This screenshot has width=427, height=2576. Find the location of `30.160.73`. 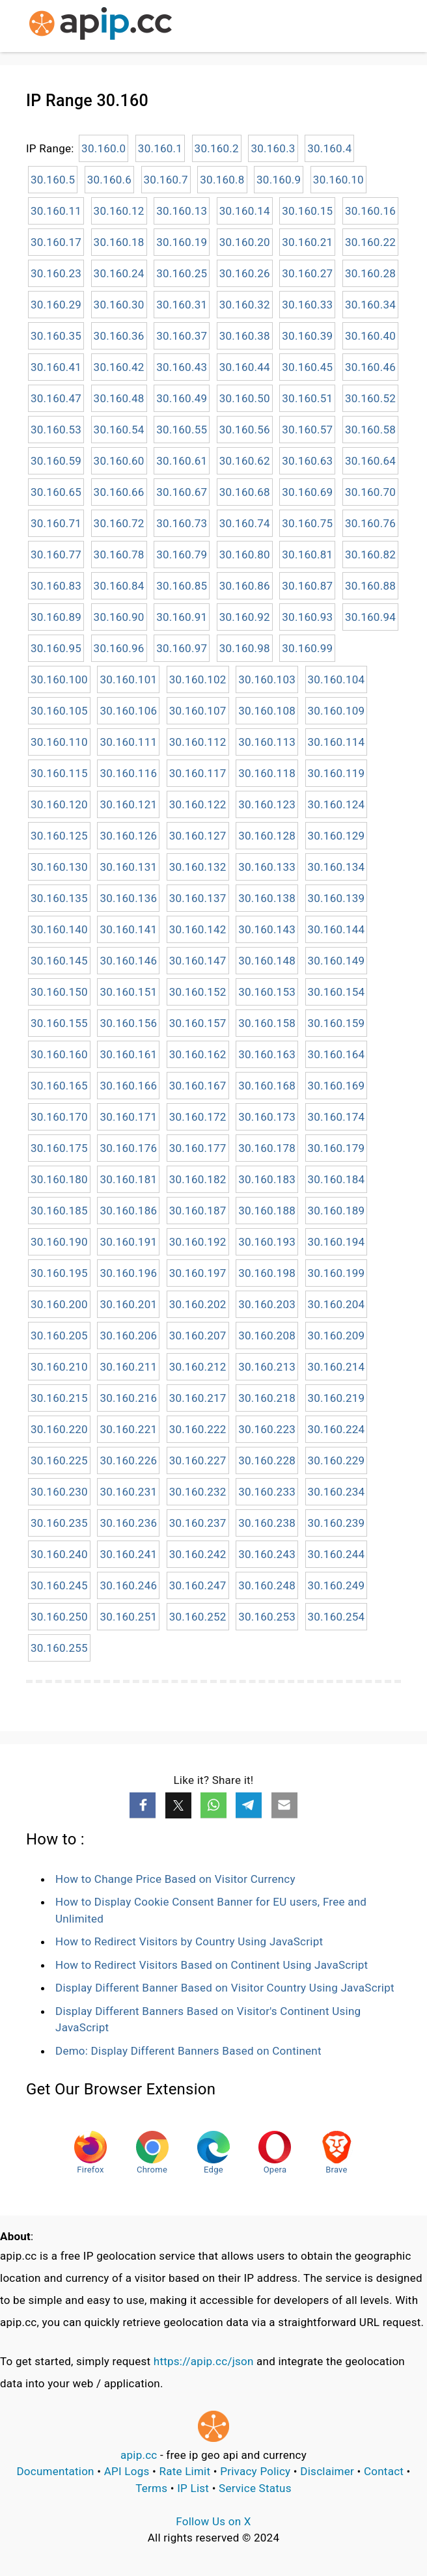

30.160.73 is located at coordinates (181, 523).